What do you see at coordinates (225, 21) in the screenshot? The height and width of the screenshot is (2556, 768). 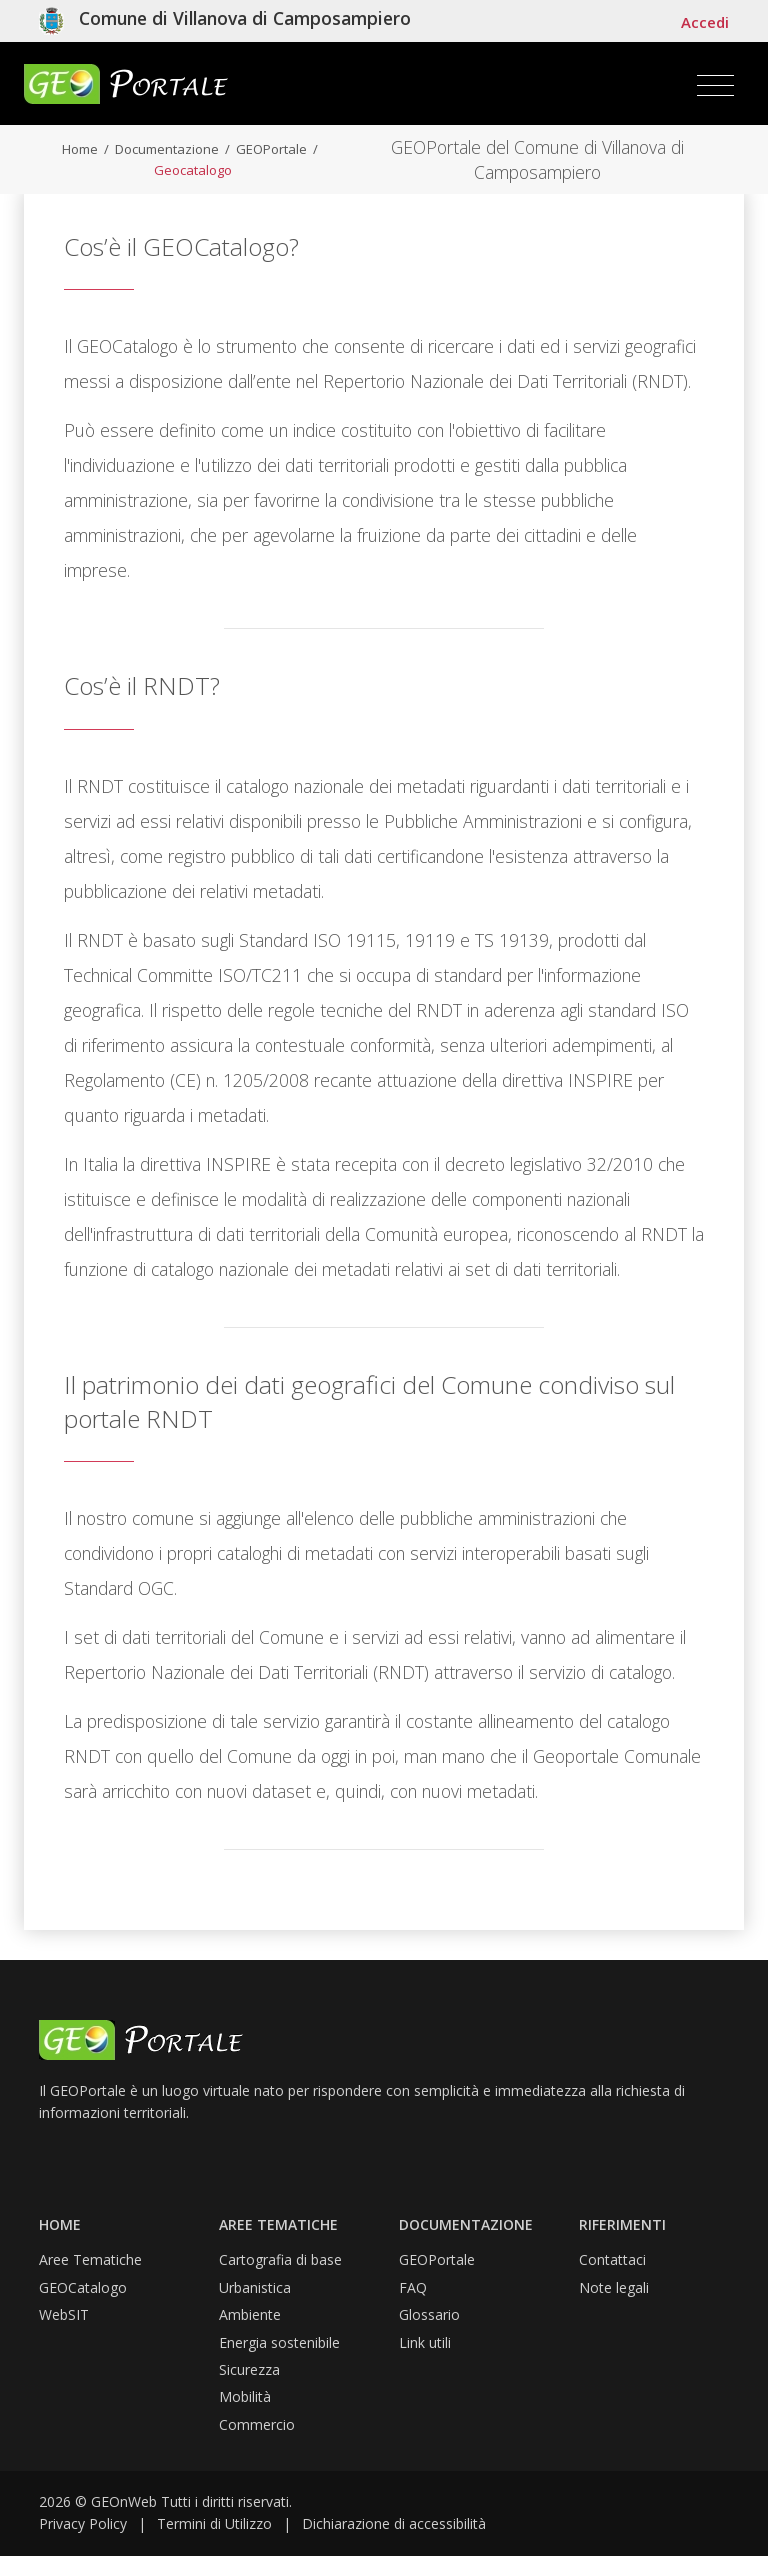 I see `[Vai al sito isituzionele del comune]` at bounding box center [225, 21].